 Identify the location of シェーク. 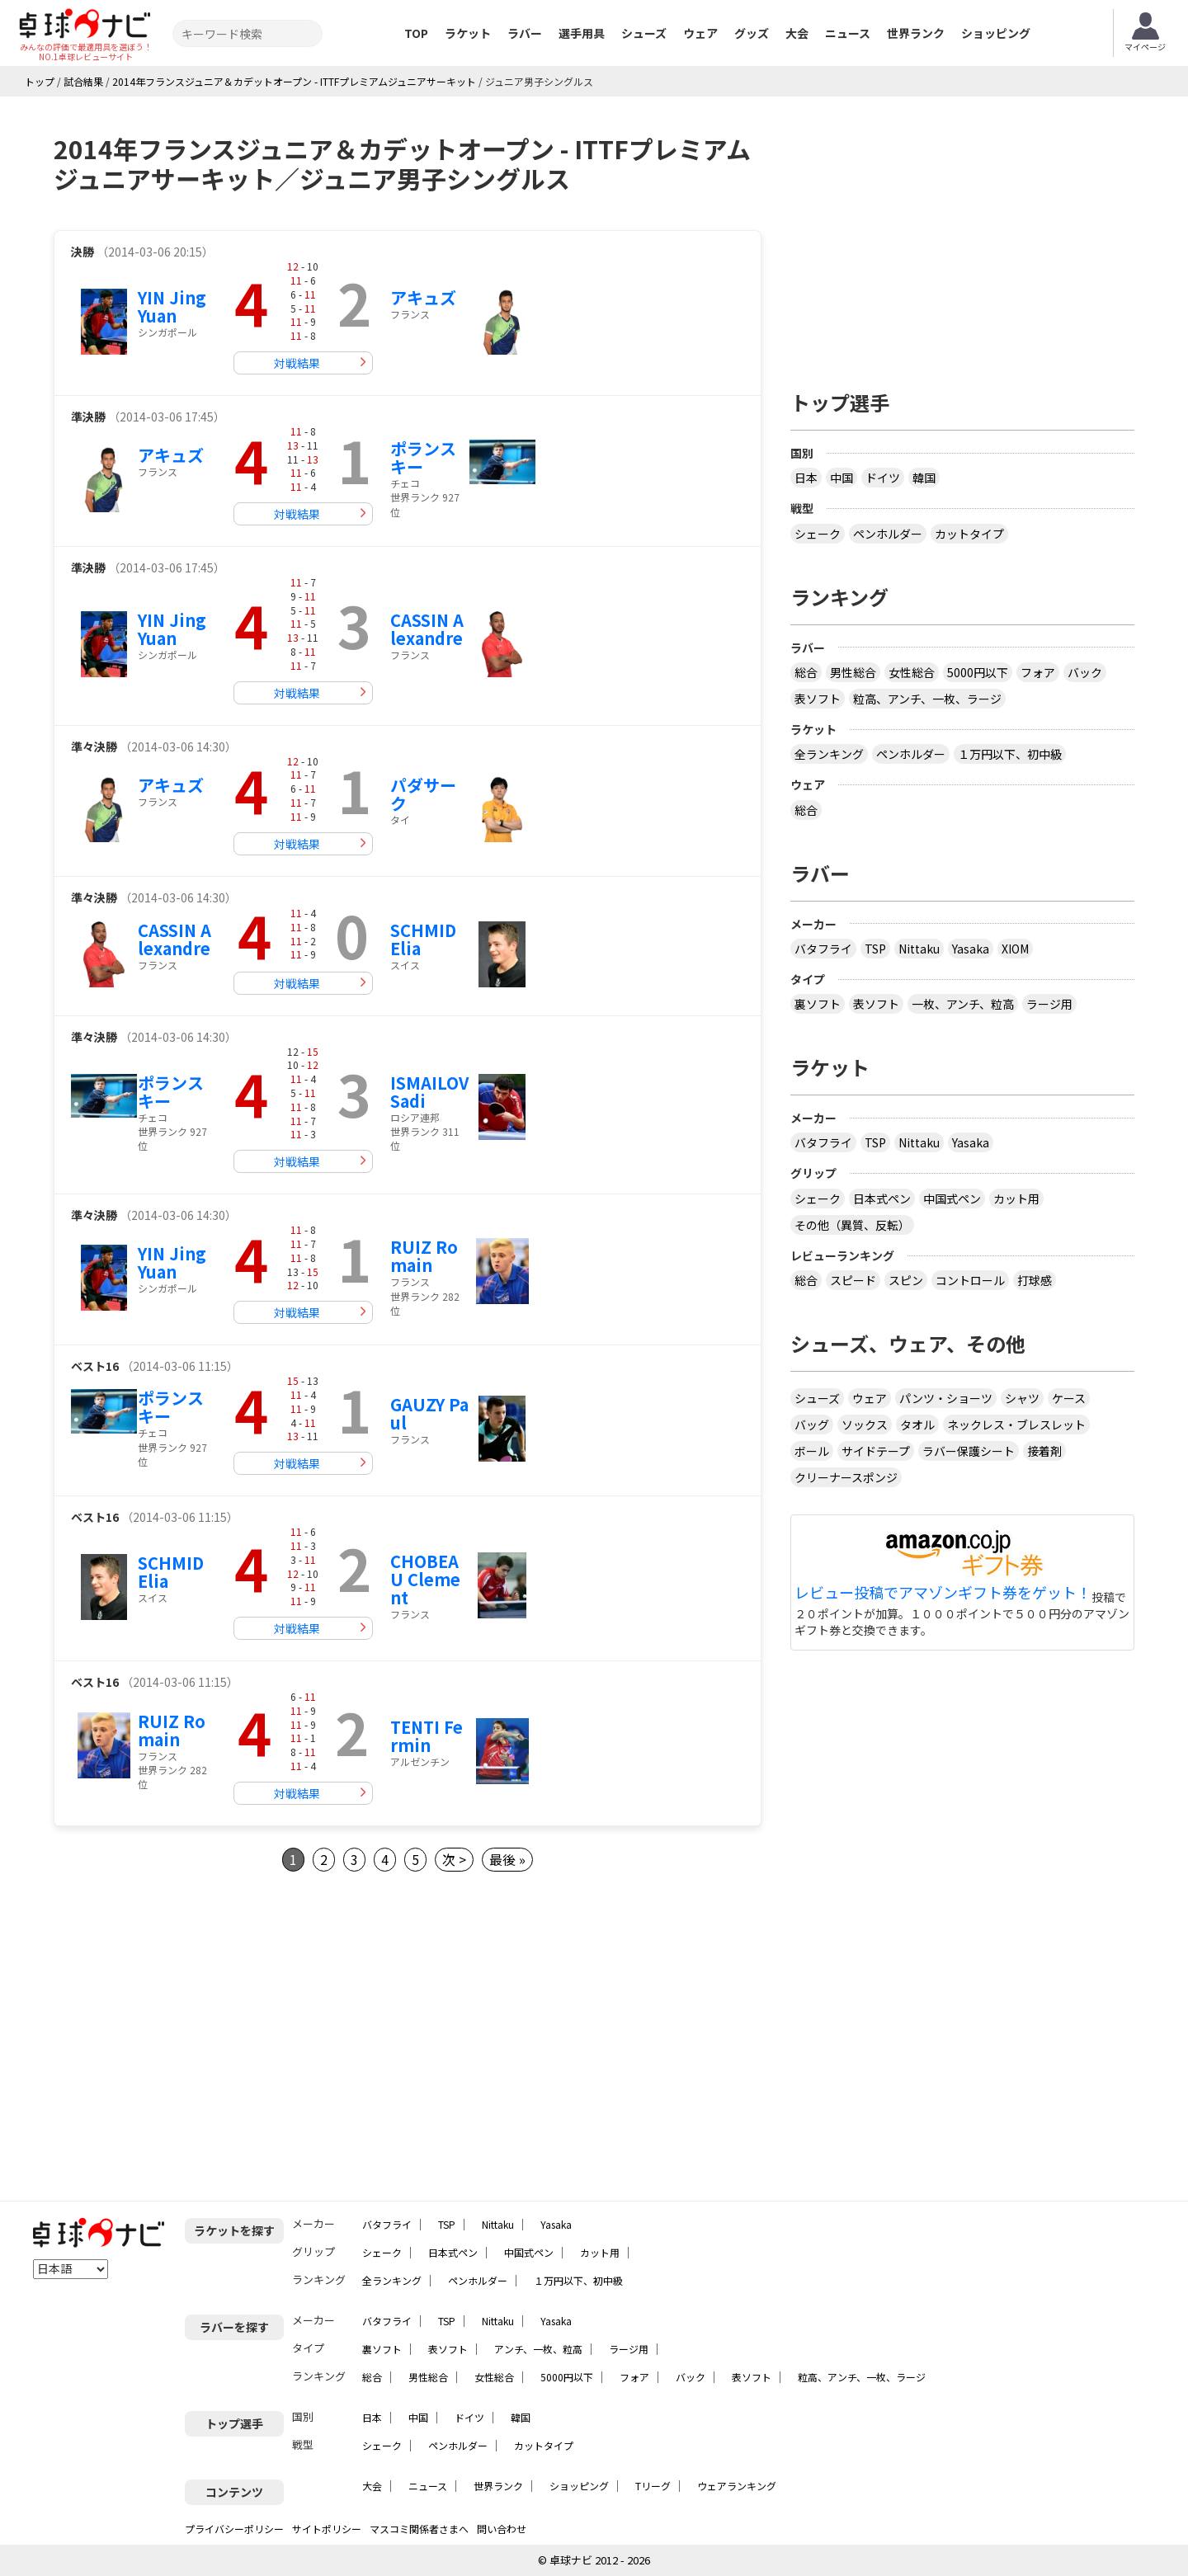
(817, 533).